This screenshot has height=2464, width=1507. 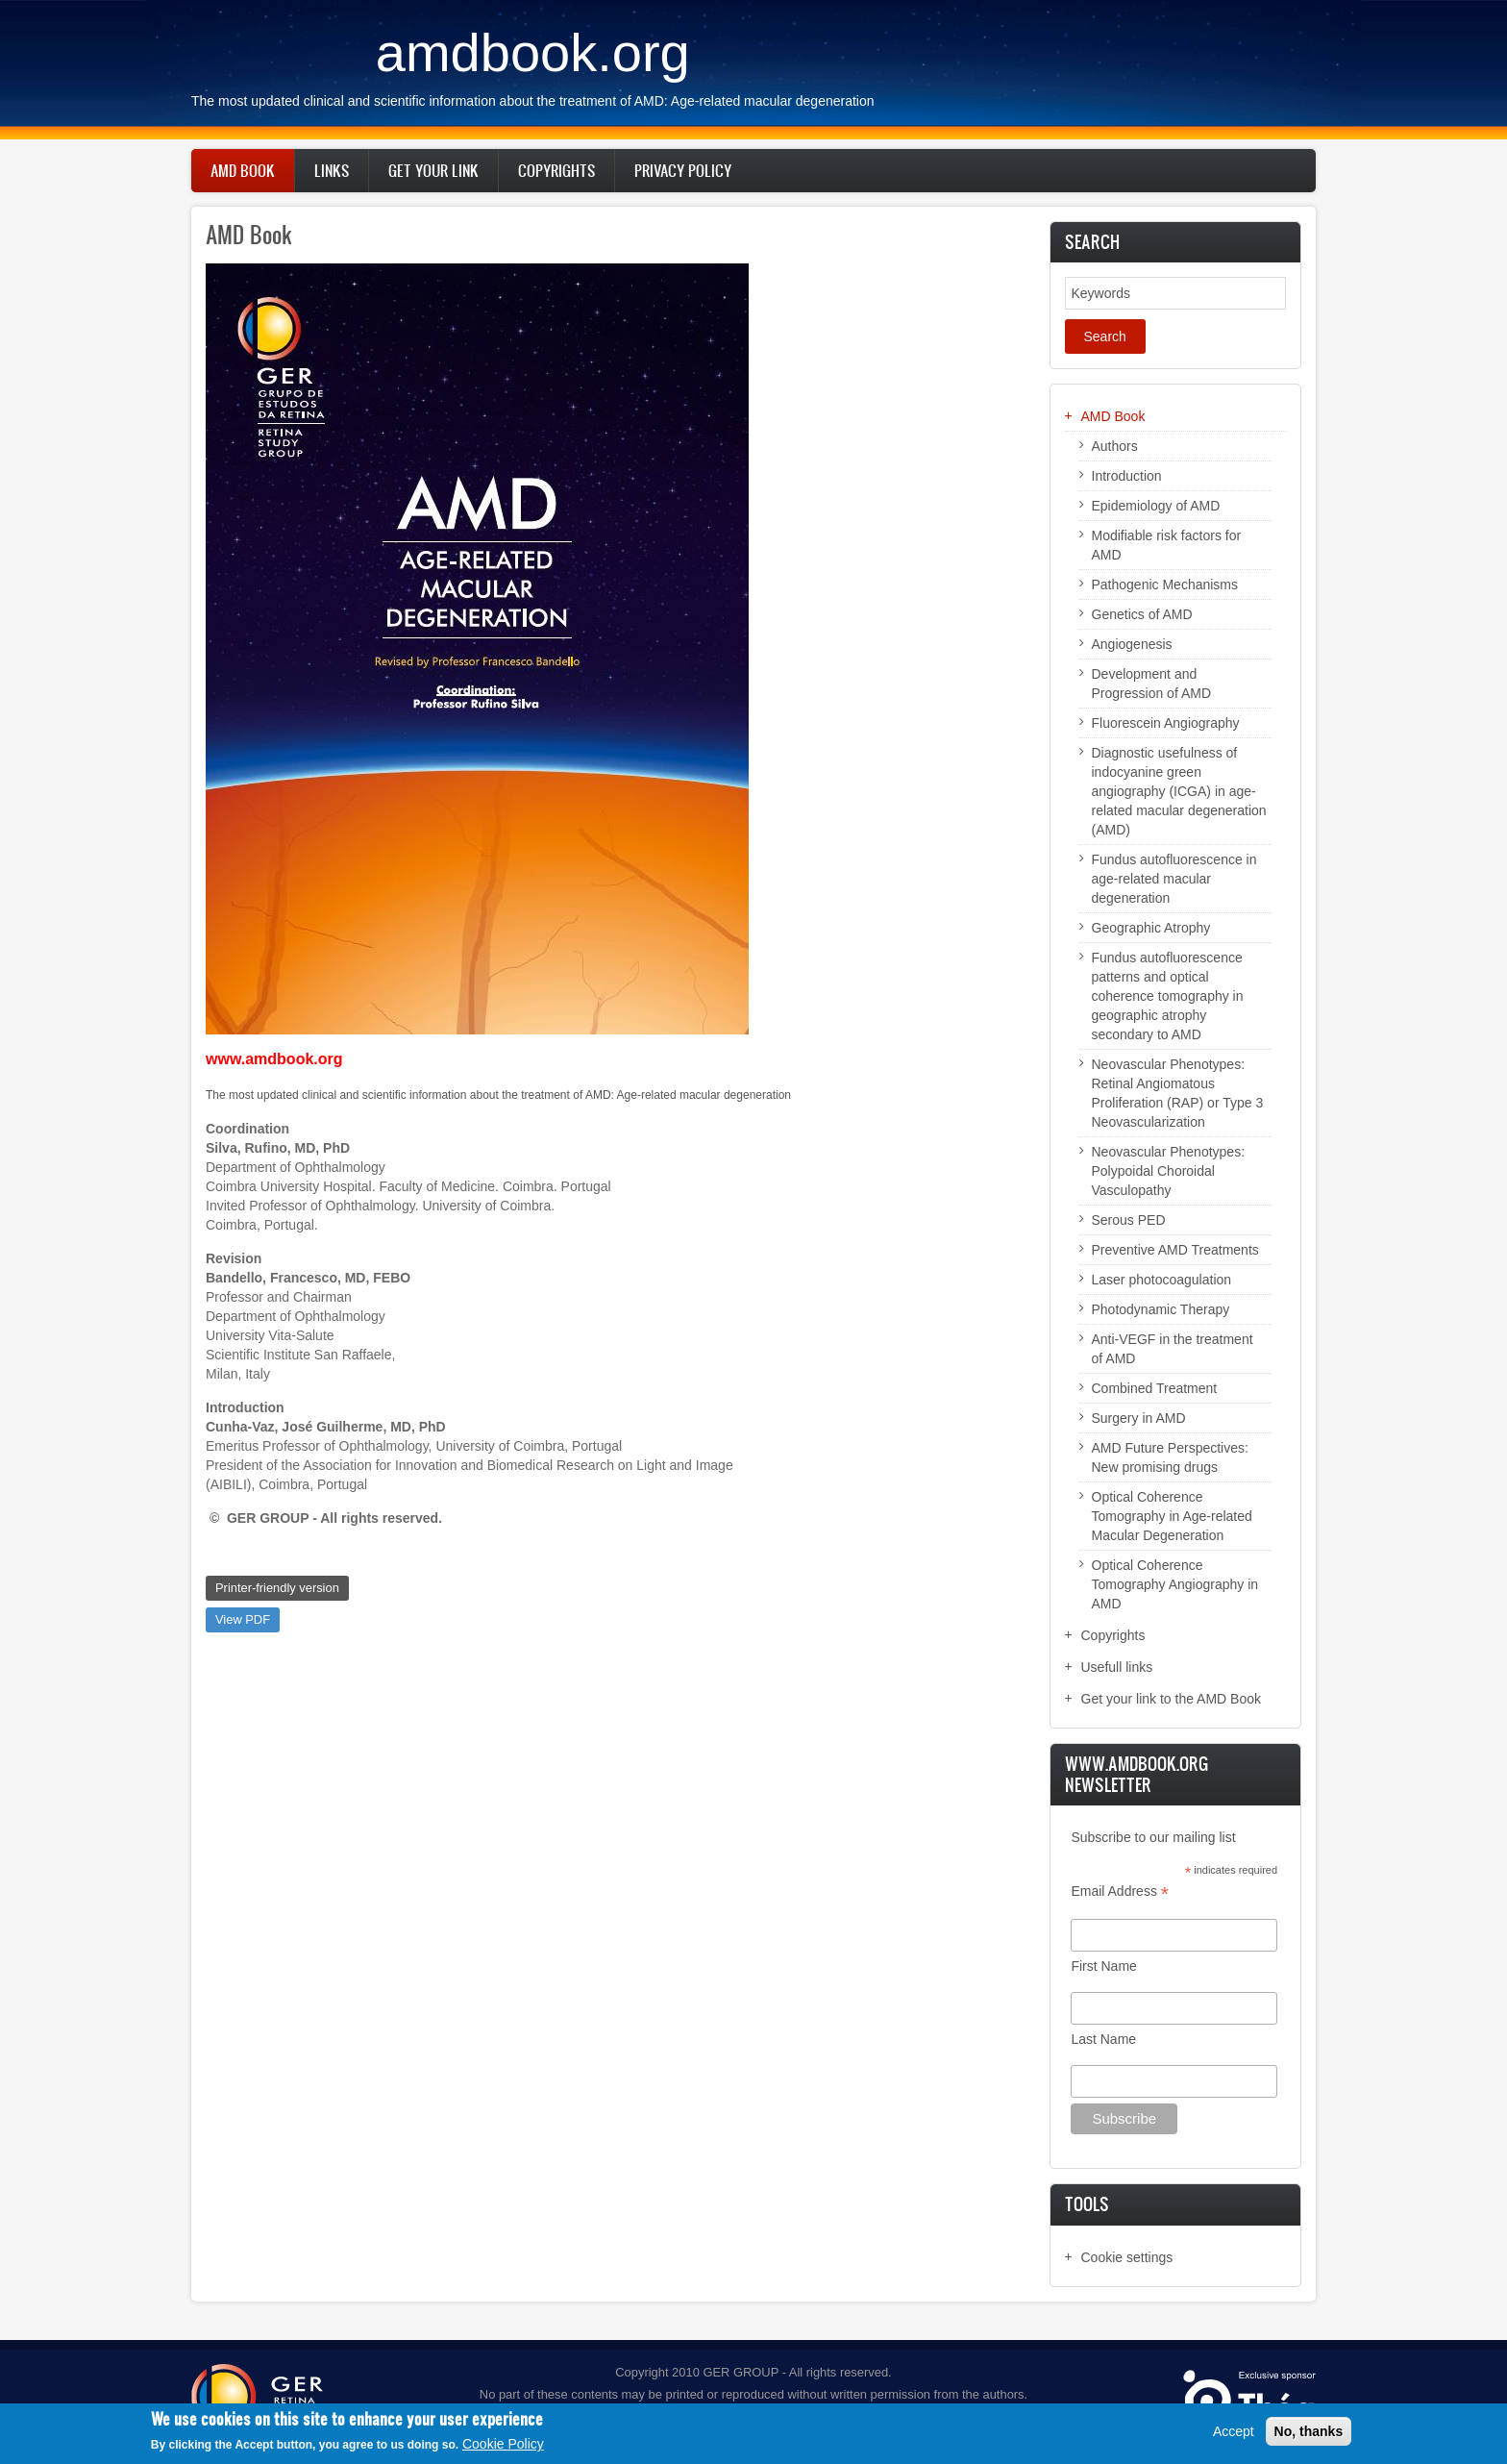 I want to click on Get your link, so click(x=433, y=170).